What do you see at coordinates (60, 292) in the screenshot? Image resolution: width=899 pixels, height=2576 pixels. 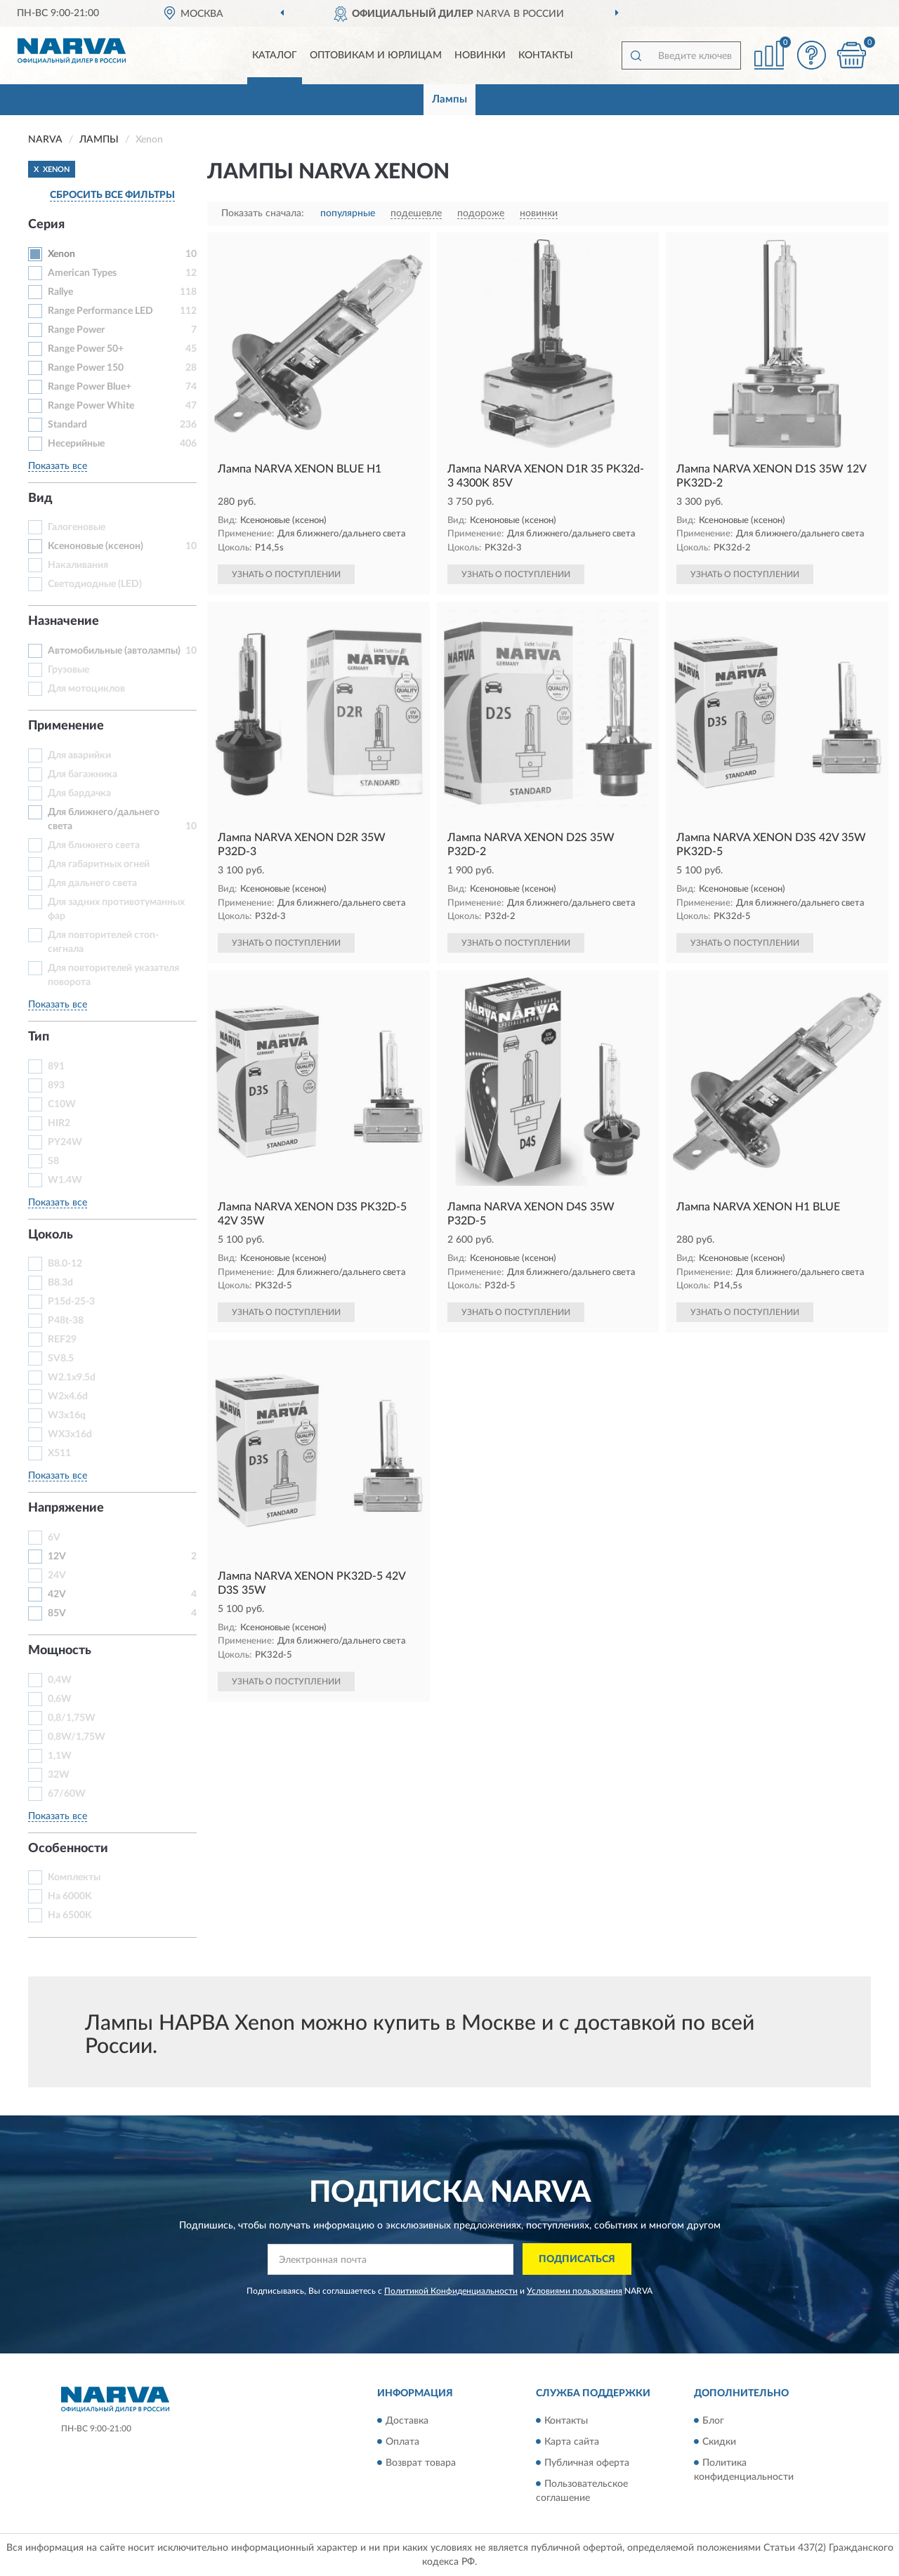 I see `Rallye` at bounding box center [60, 292].